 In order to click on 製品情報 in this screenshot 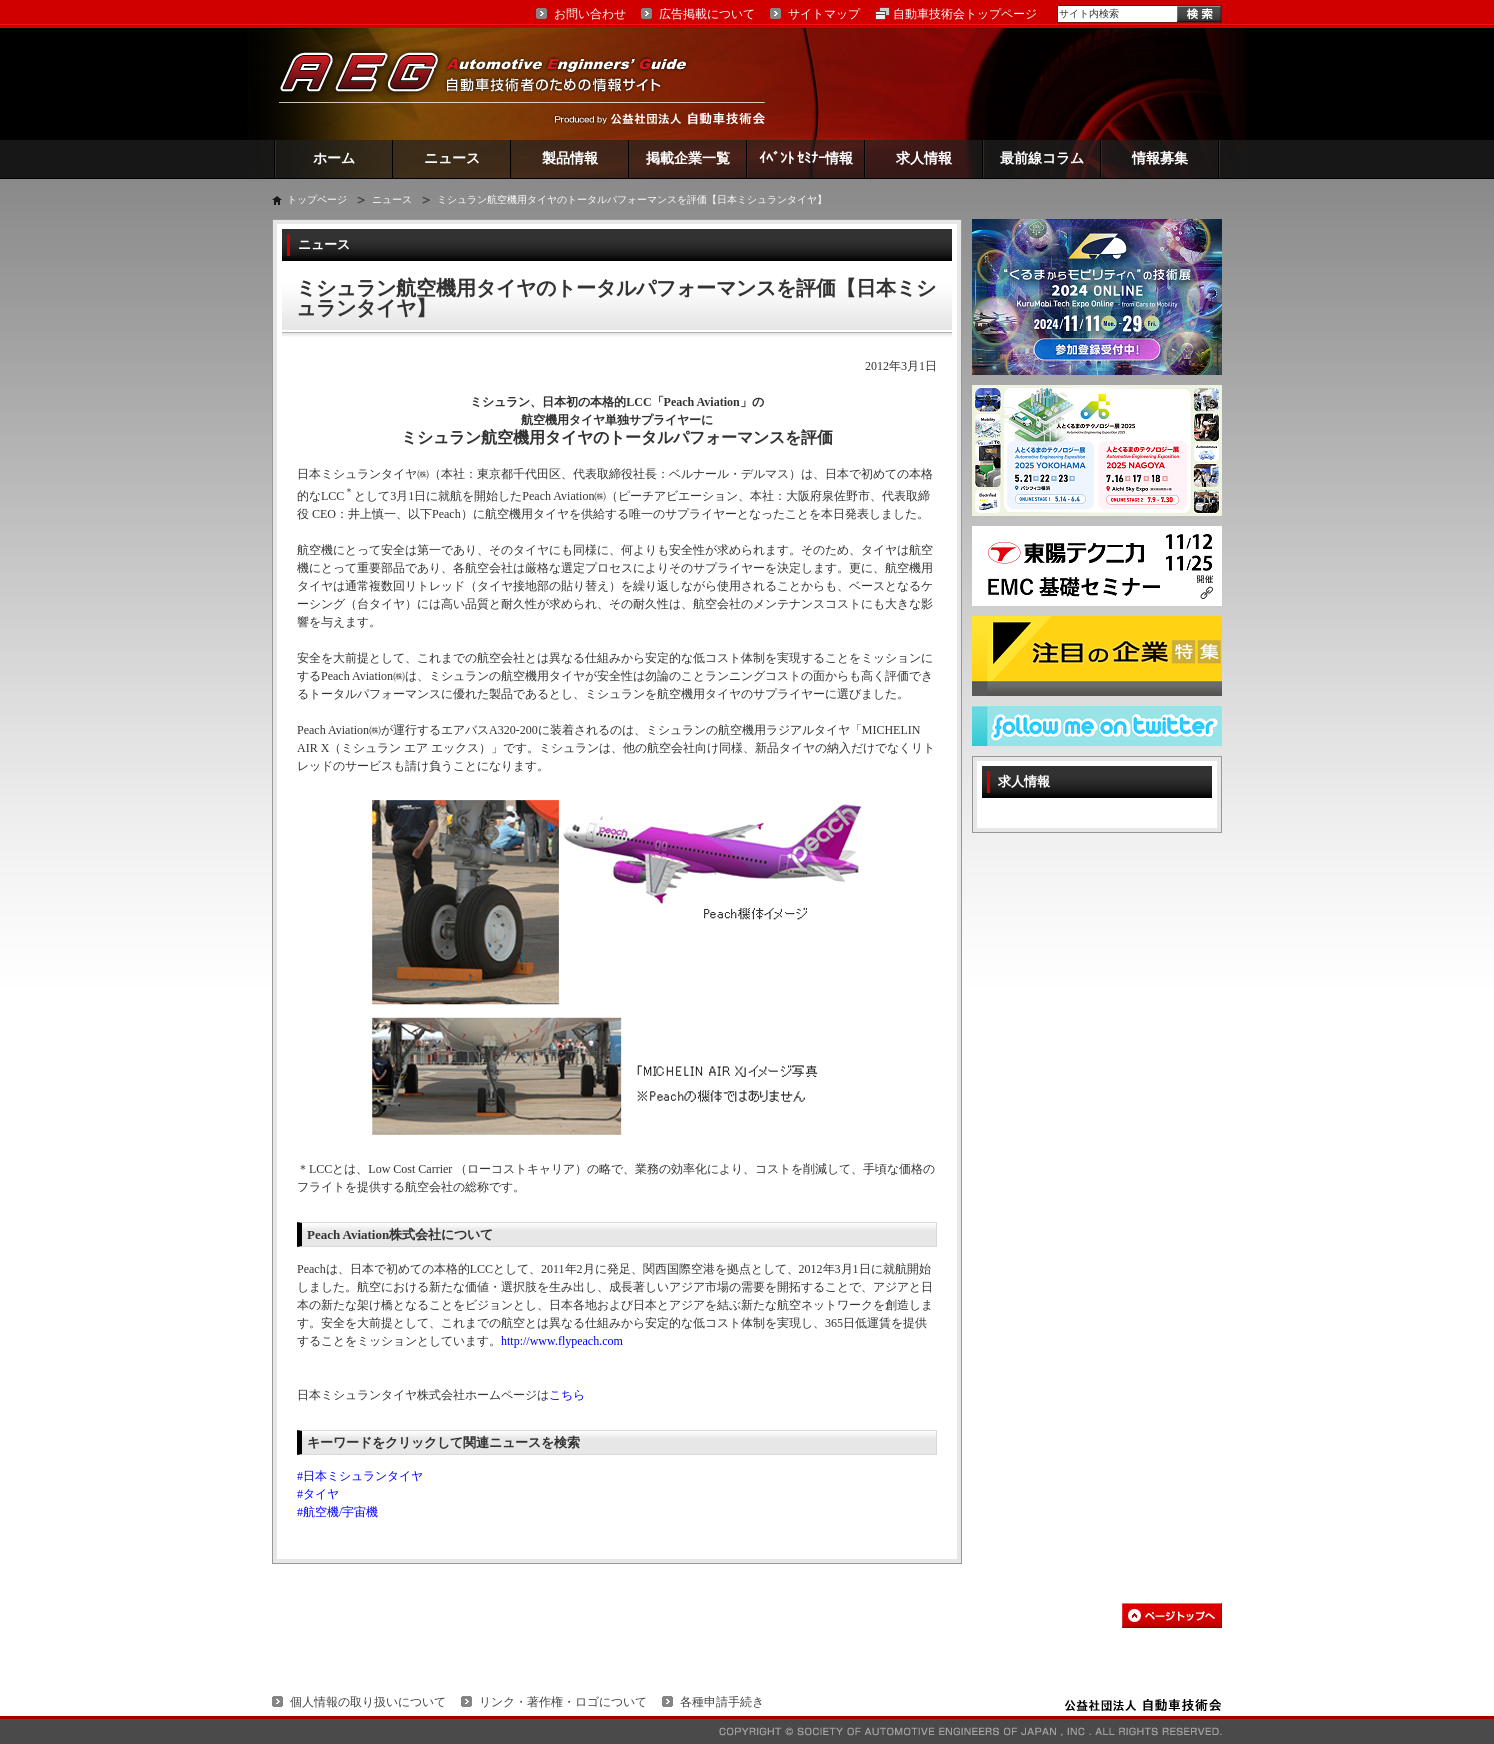, I will do `click(570, 158)`.